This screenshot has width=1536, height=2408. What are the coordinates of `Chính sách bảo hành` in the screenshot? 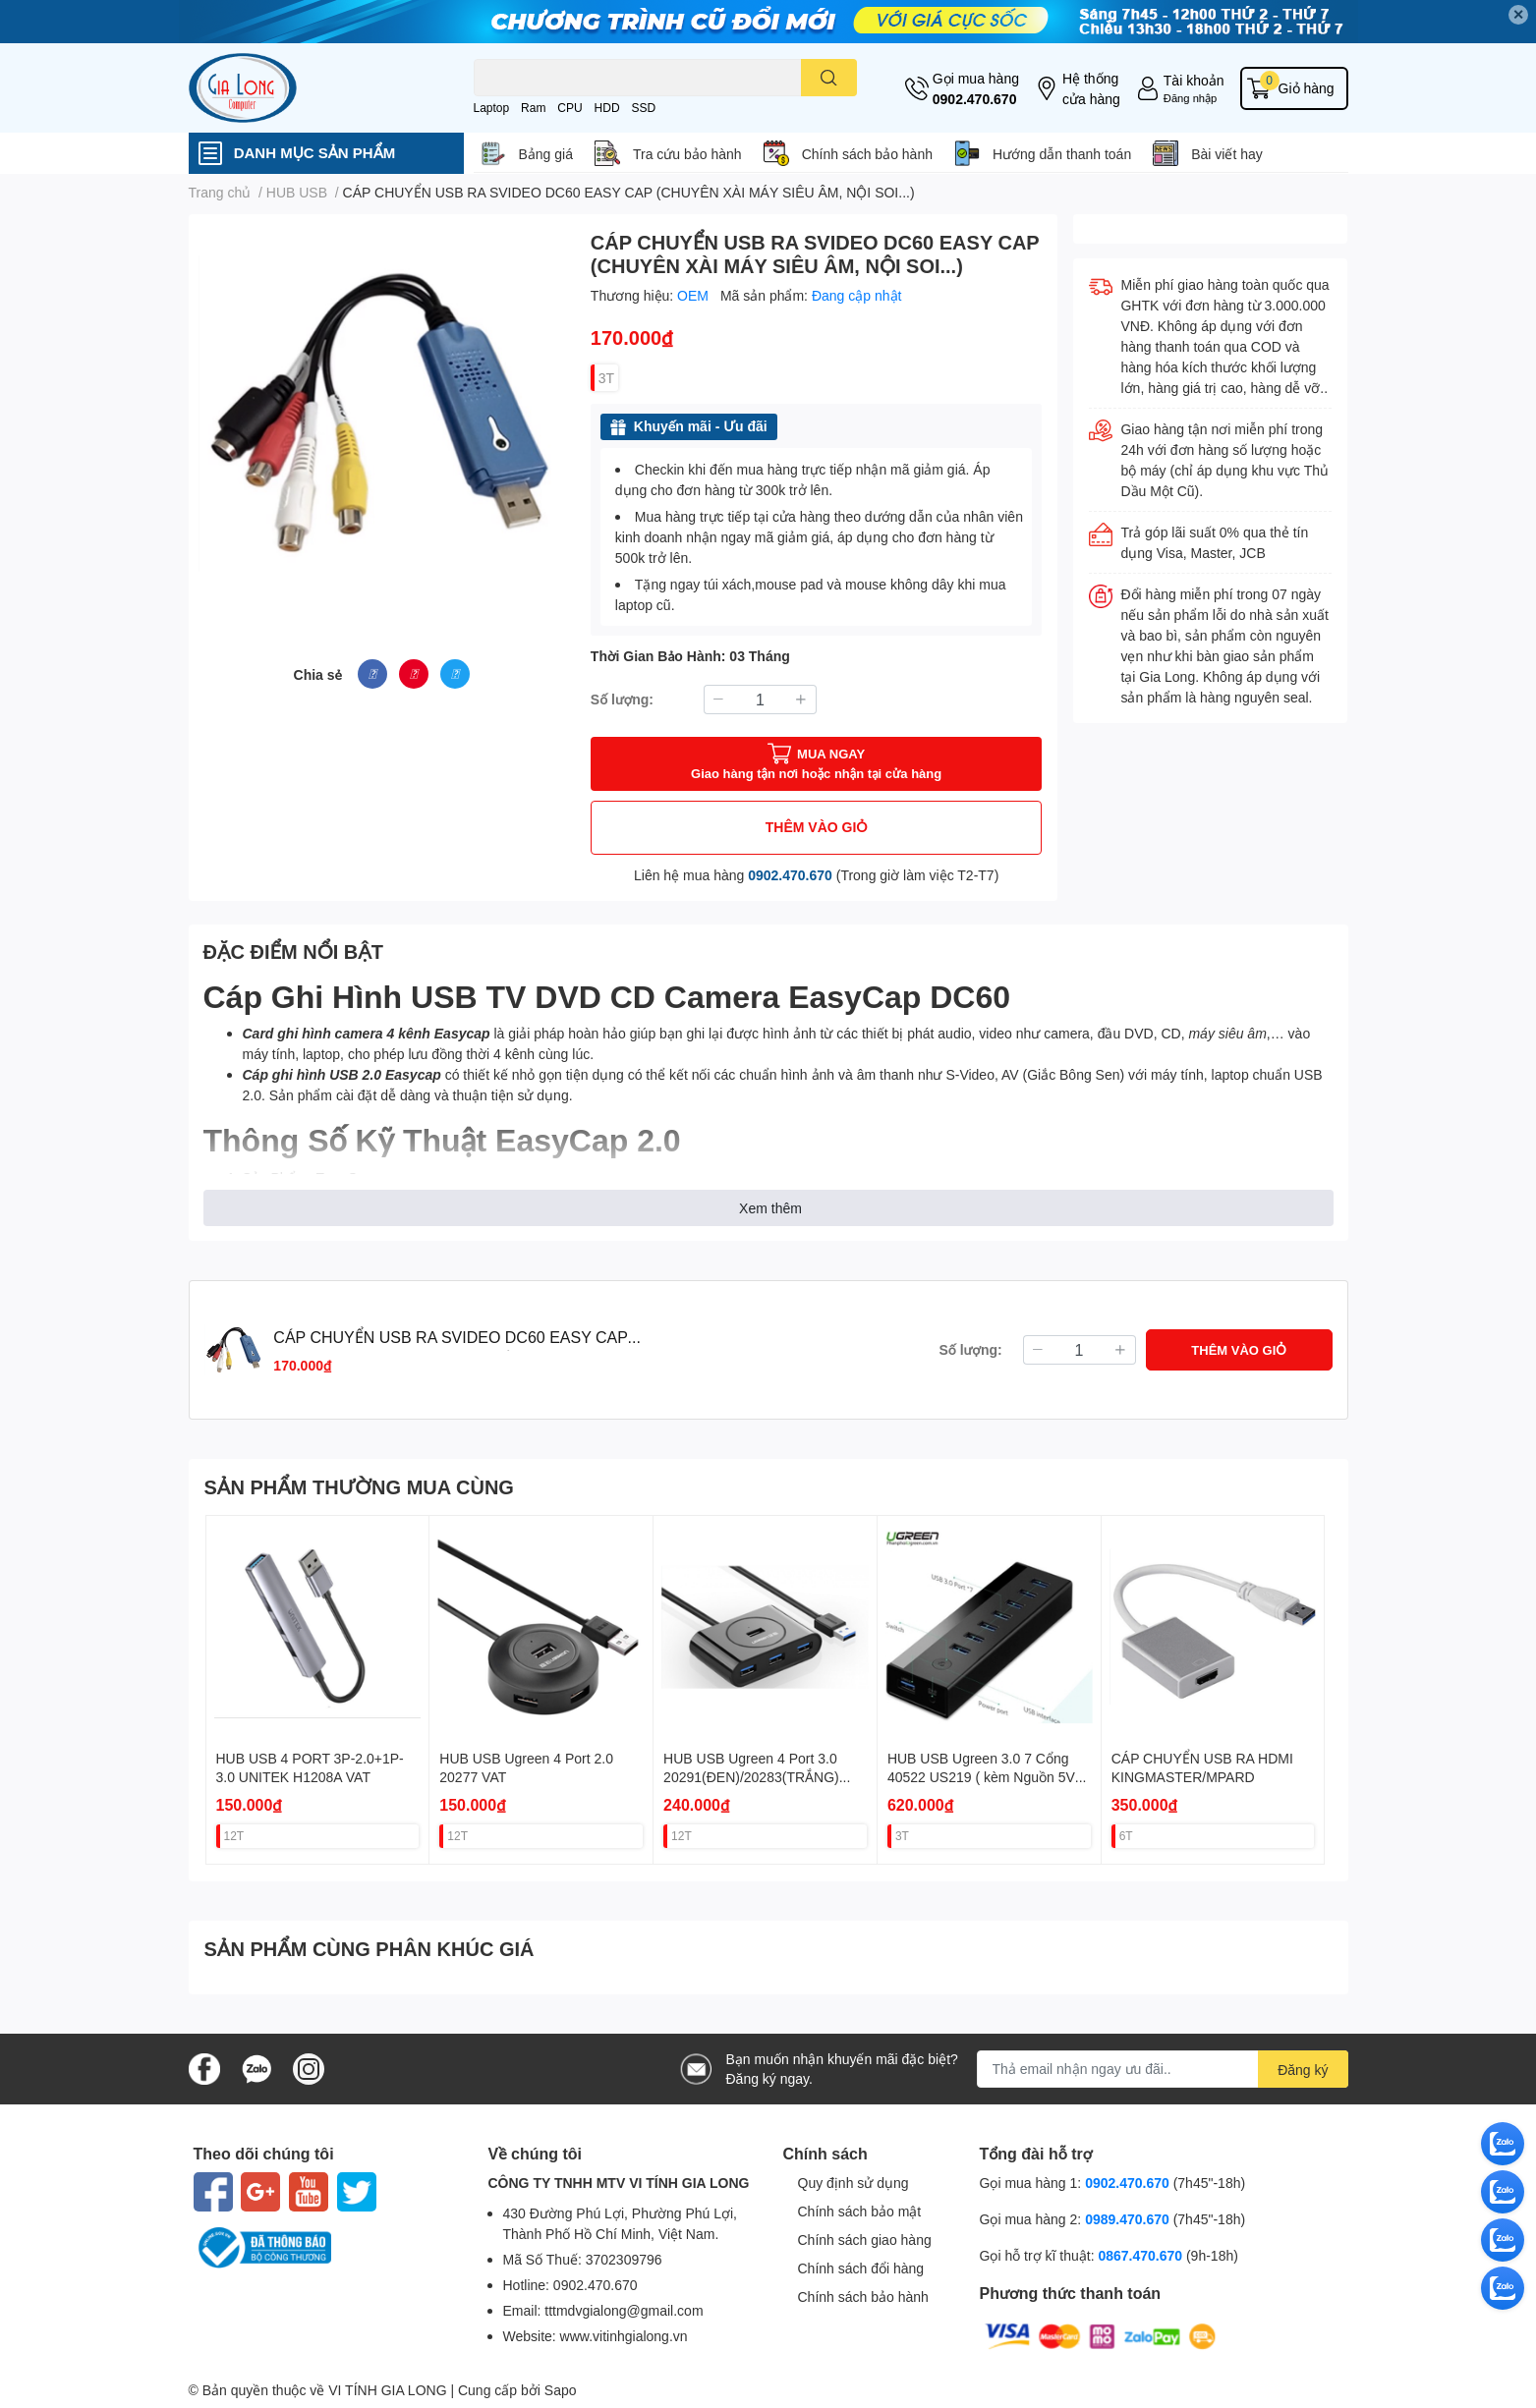 It's located at (867, 153).